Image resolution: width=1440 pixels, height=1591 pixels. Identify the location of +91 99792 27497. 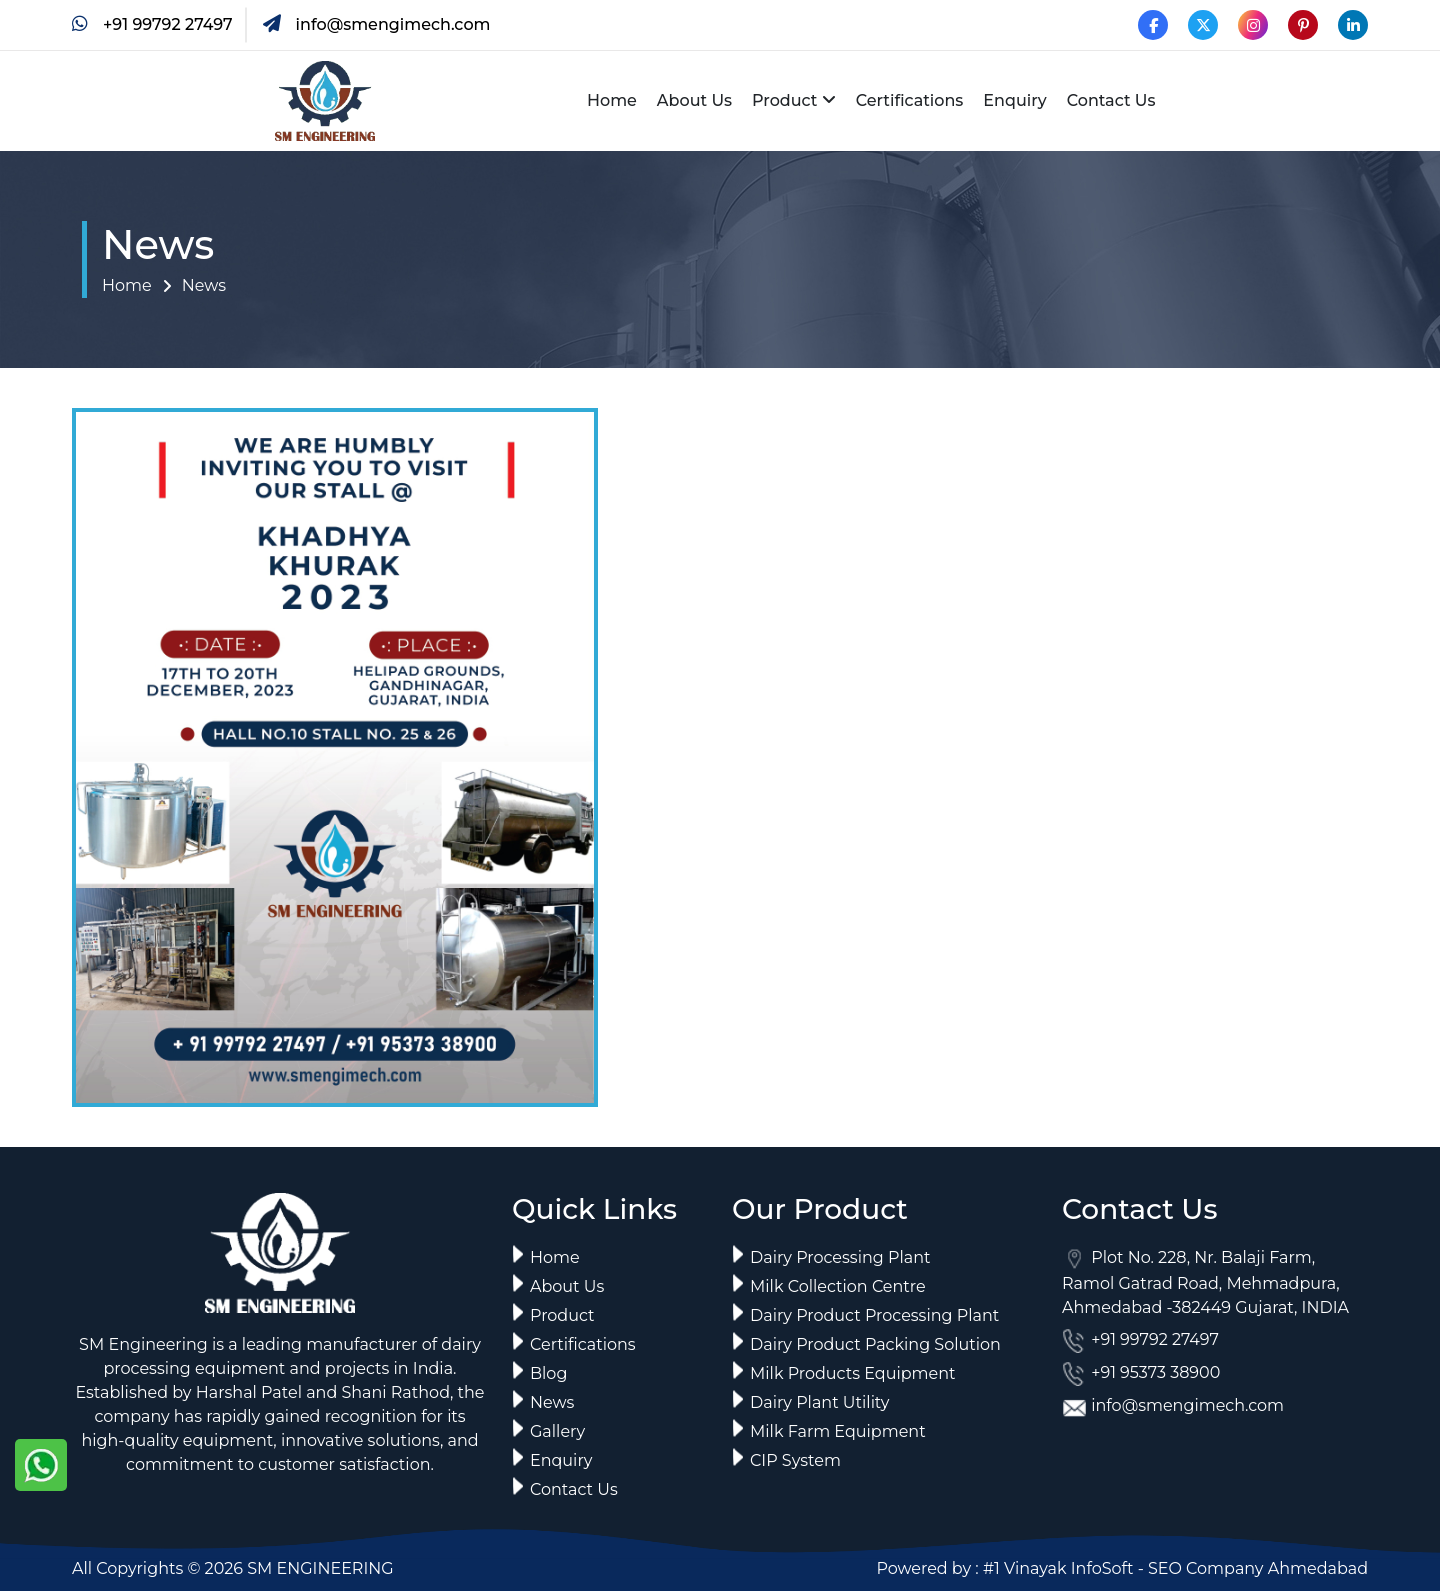
(168, 24).